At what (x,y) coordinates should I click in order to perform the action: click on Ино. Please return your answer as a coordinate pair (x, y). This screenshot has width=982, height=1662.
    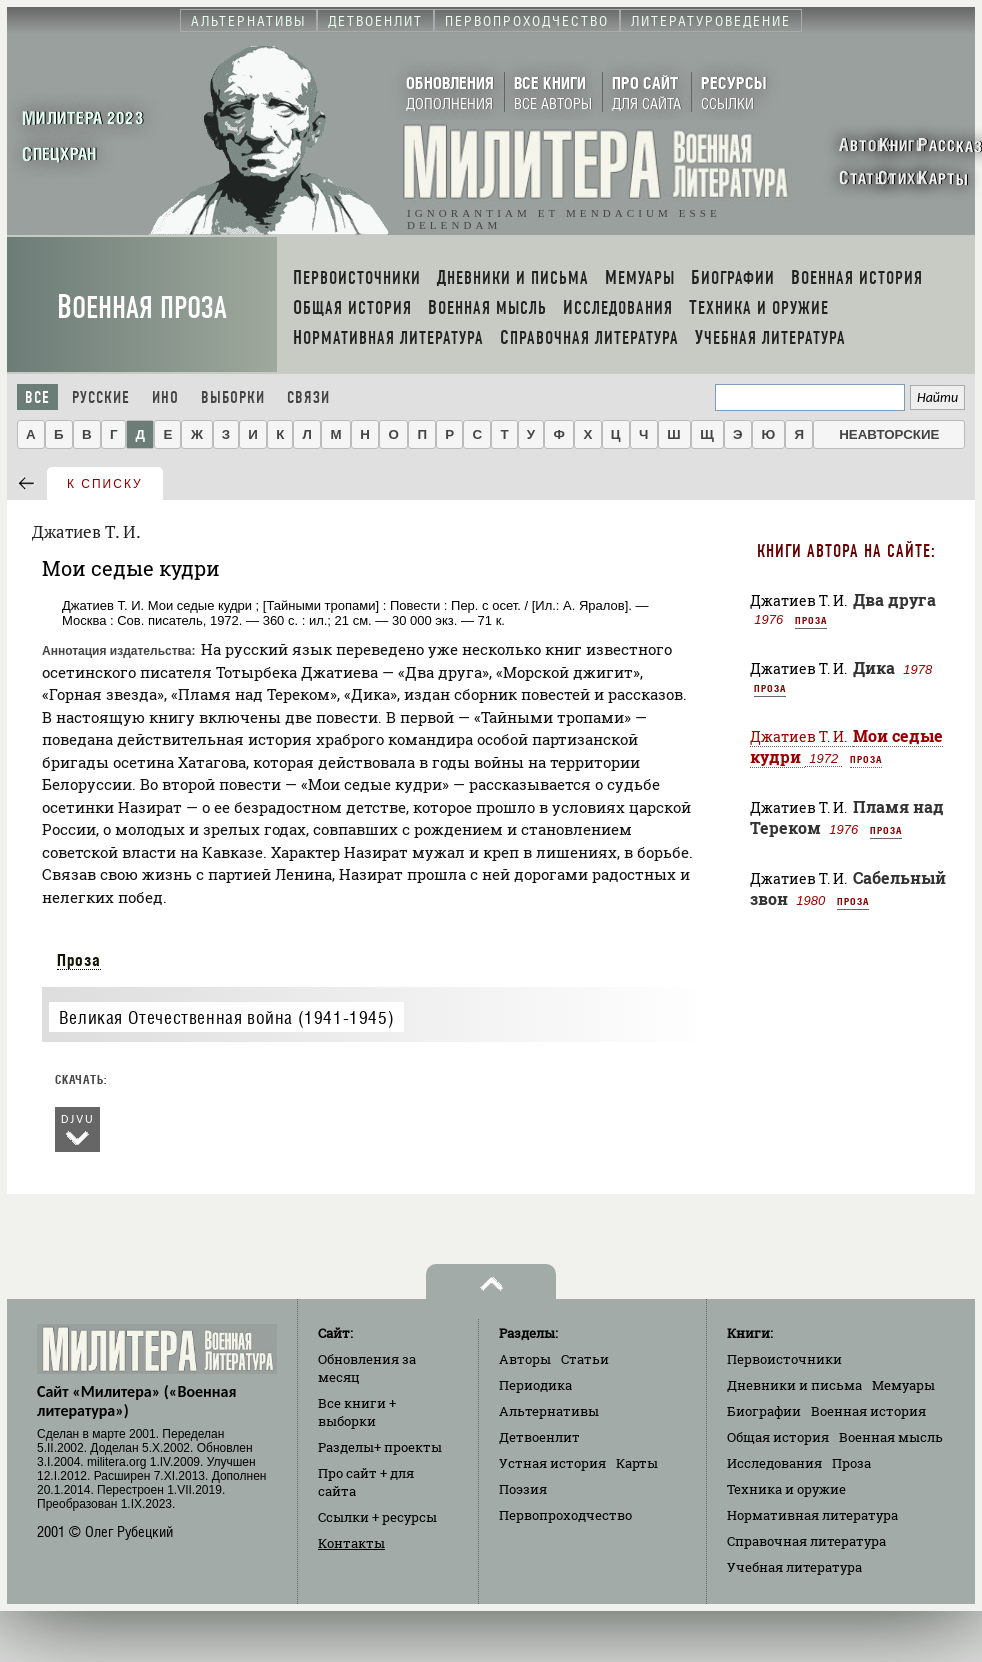
    Looking at the image, I should click on (165, 397).